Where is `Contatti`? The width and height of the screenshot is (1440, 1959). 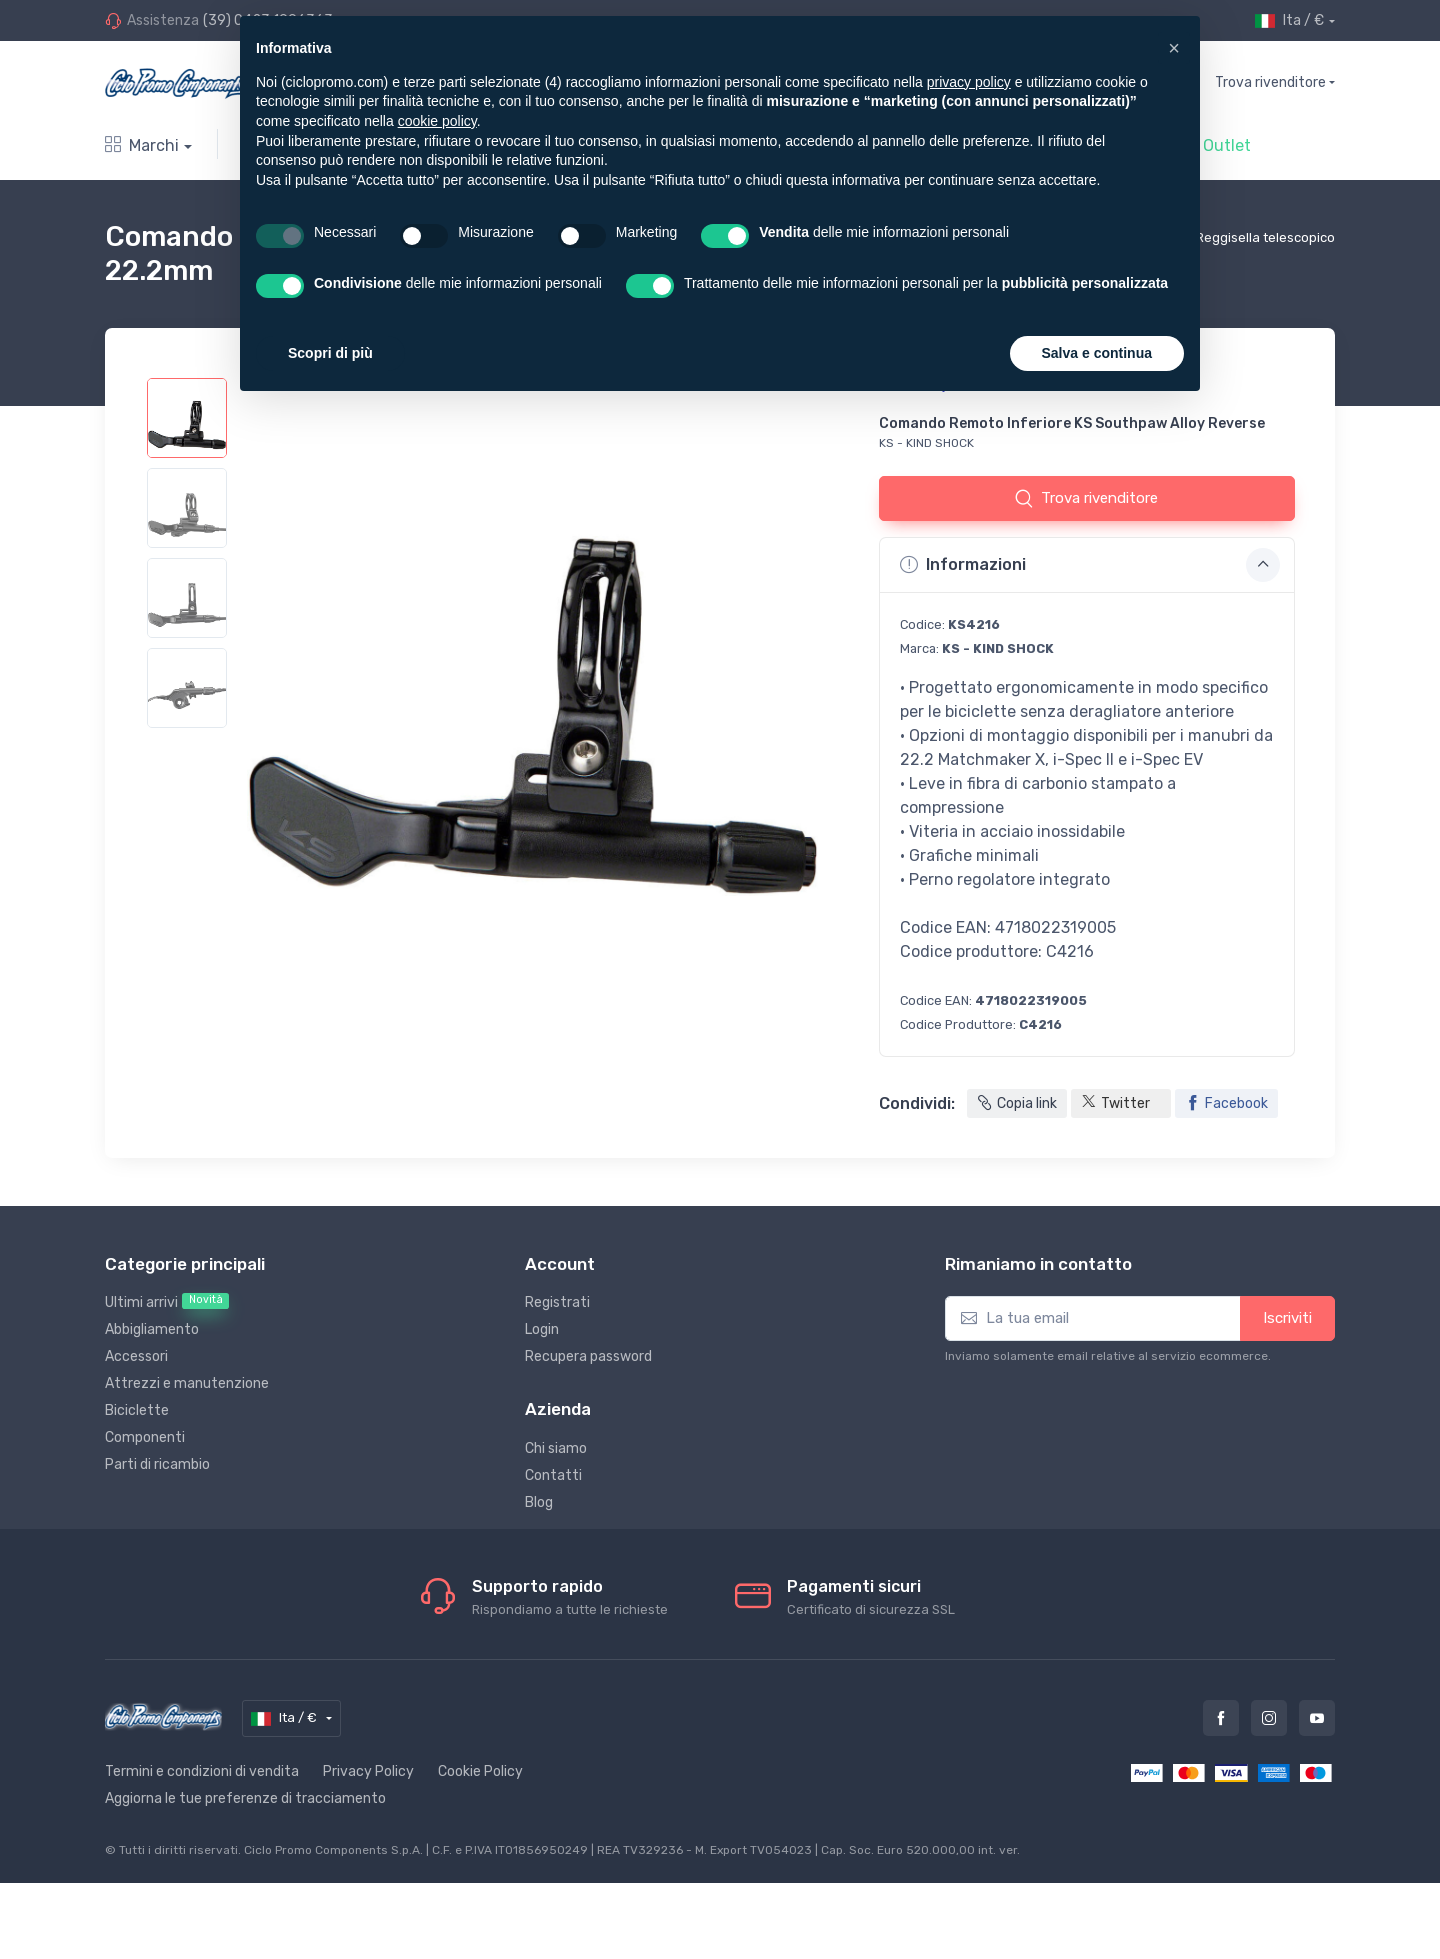
Contatti is located at coordinates (553, 1475).